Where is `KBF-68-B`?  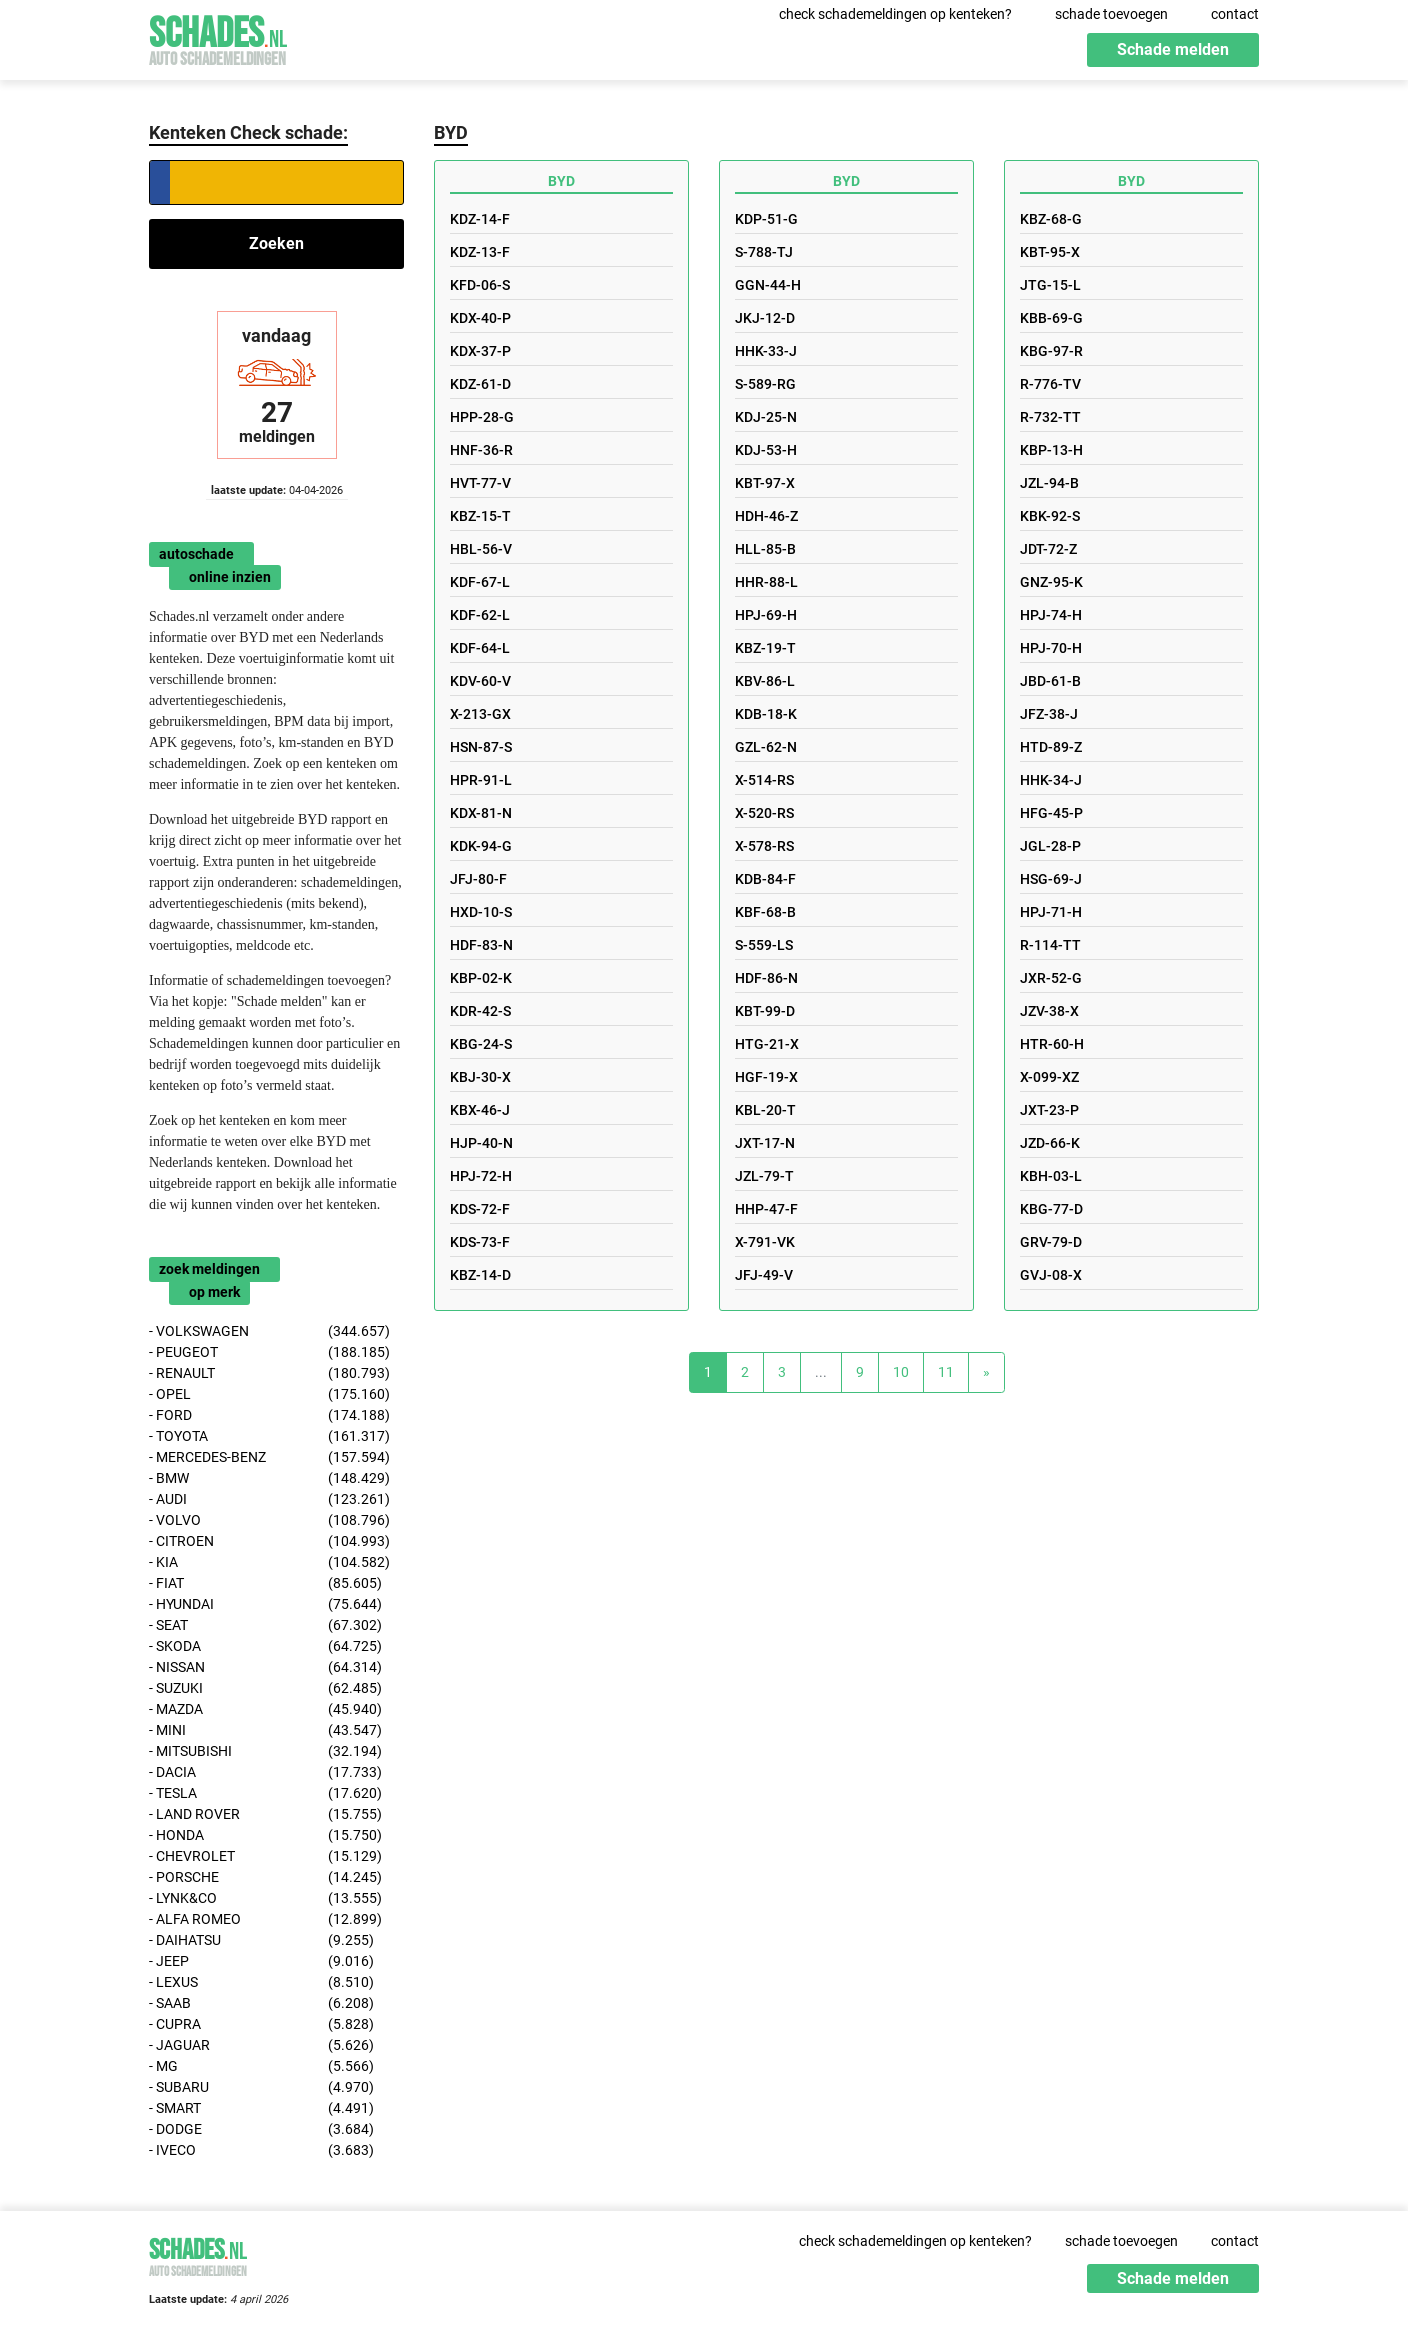 KBF-68-B is located at coordinates (765, 912).